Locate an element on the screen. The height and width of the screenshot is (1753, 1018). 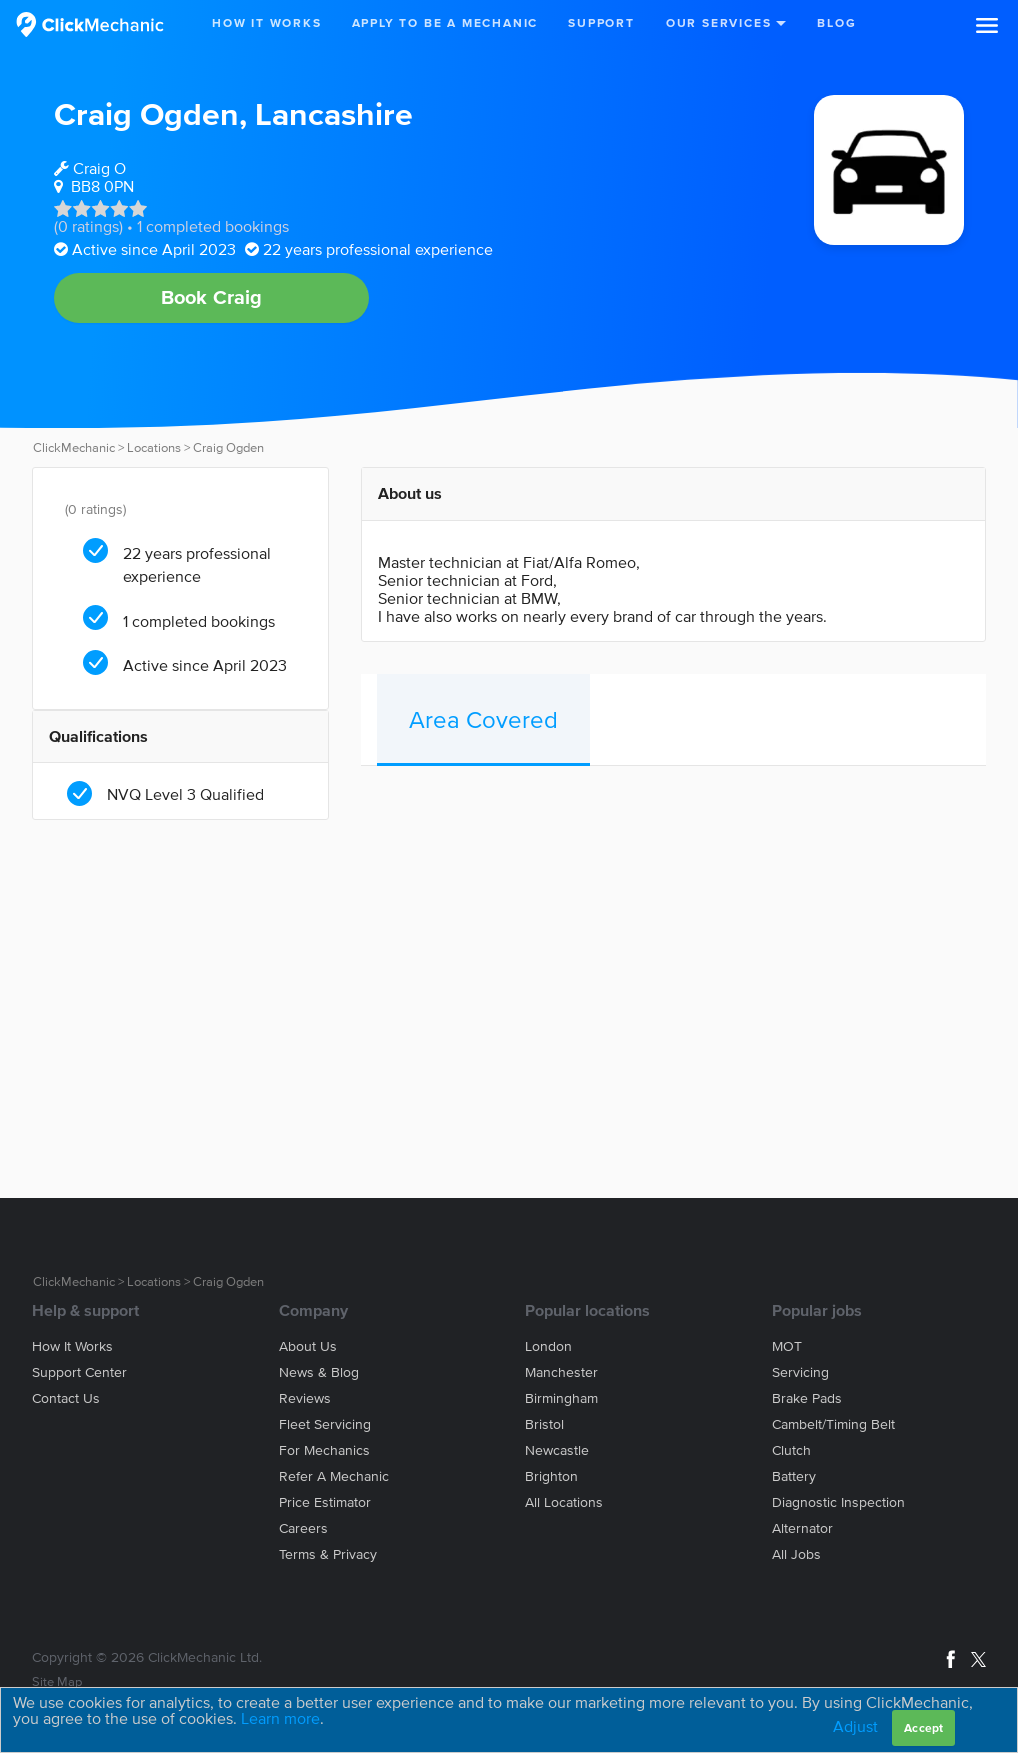
Servicing is located at coordinates (800, 1372).